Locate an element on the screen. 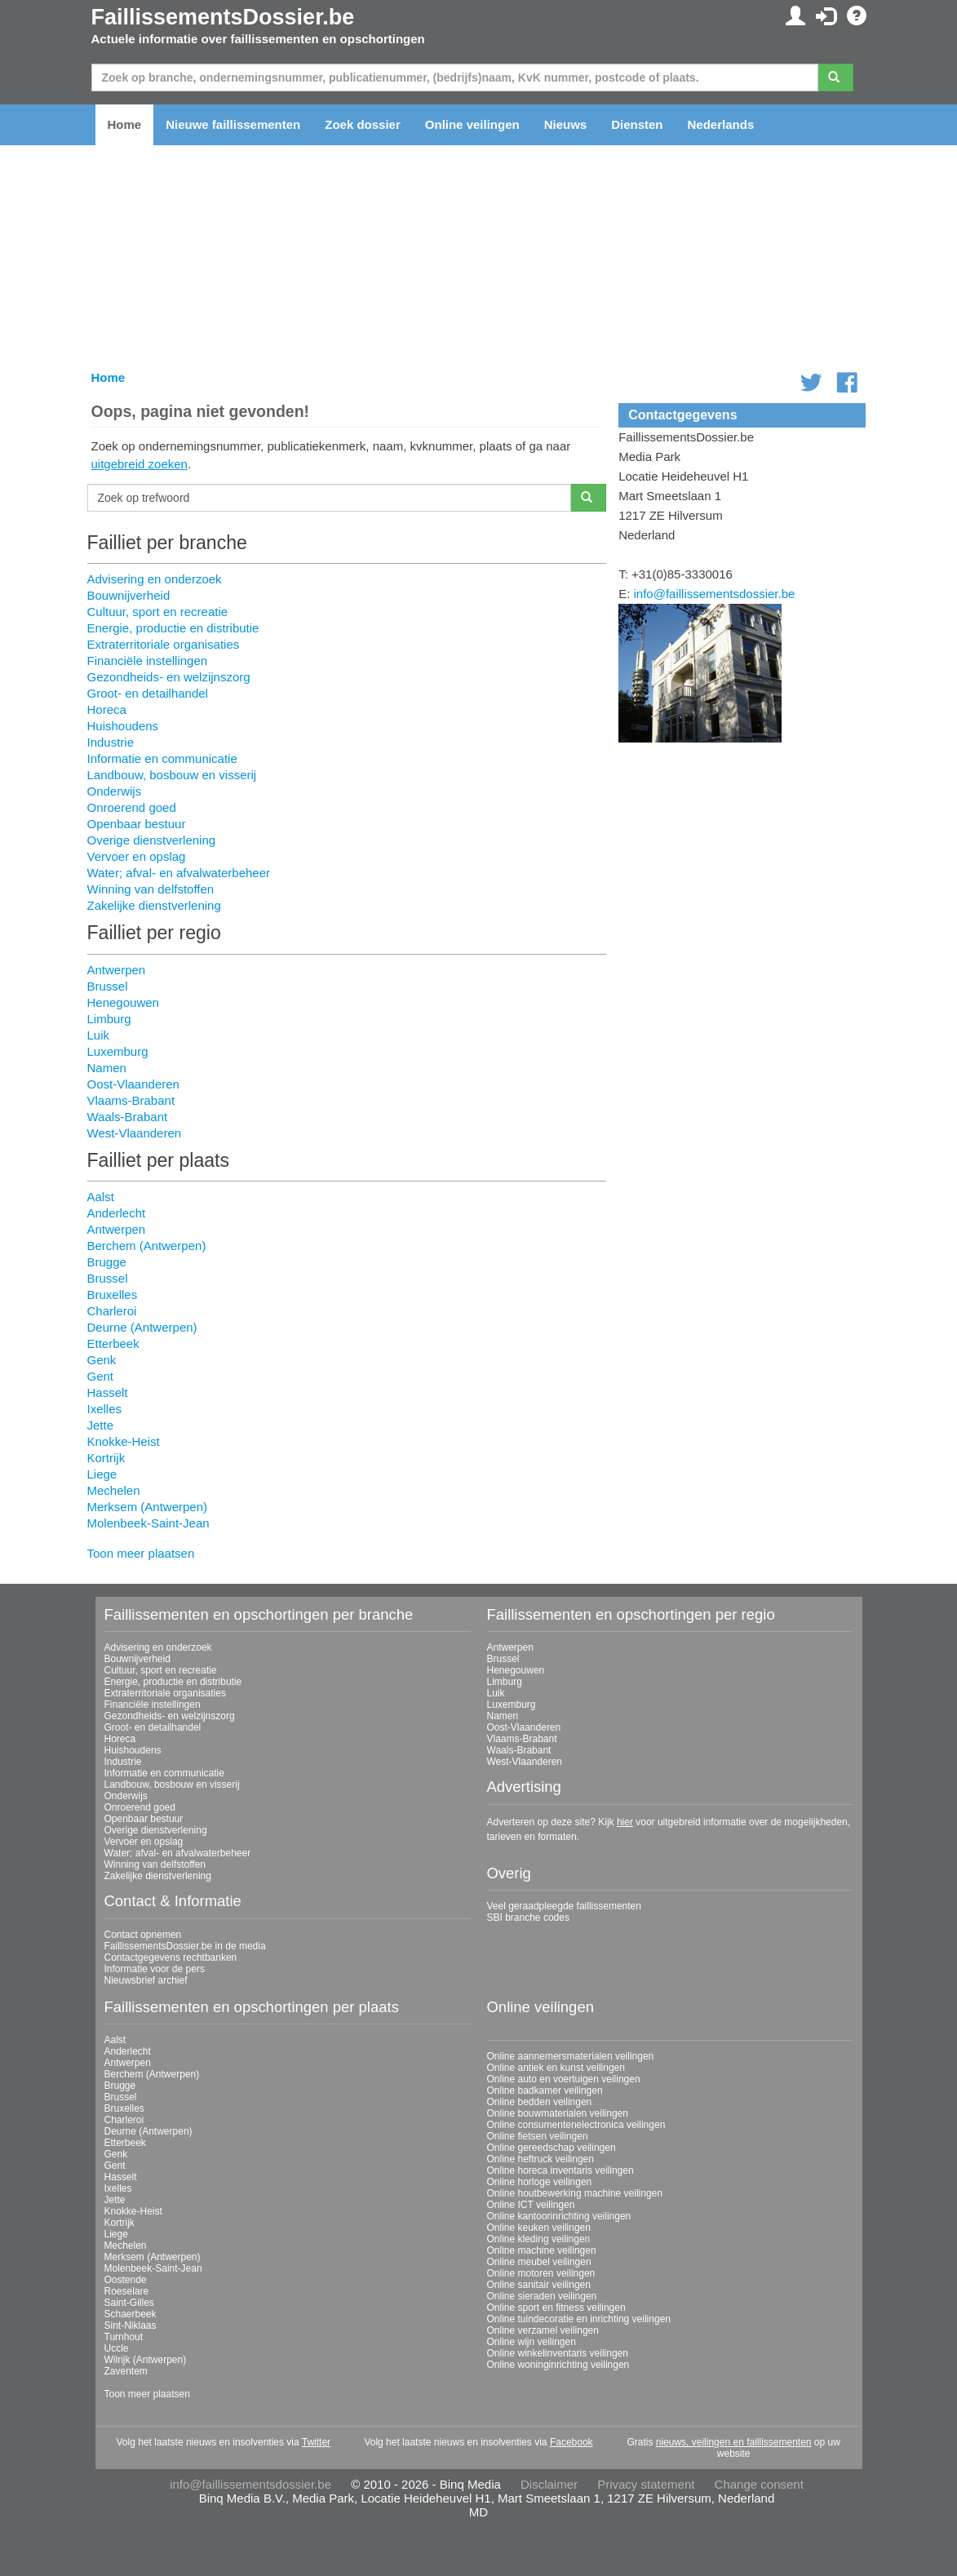 Image resolution: width=957 pixels, height=2576 pixels. Mechelen is located at coordinates (113, 1490).